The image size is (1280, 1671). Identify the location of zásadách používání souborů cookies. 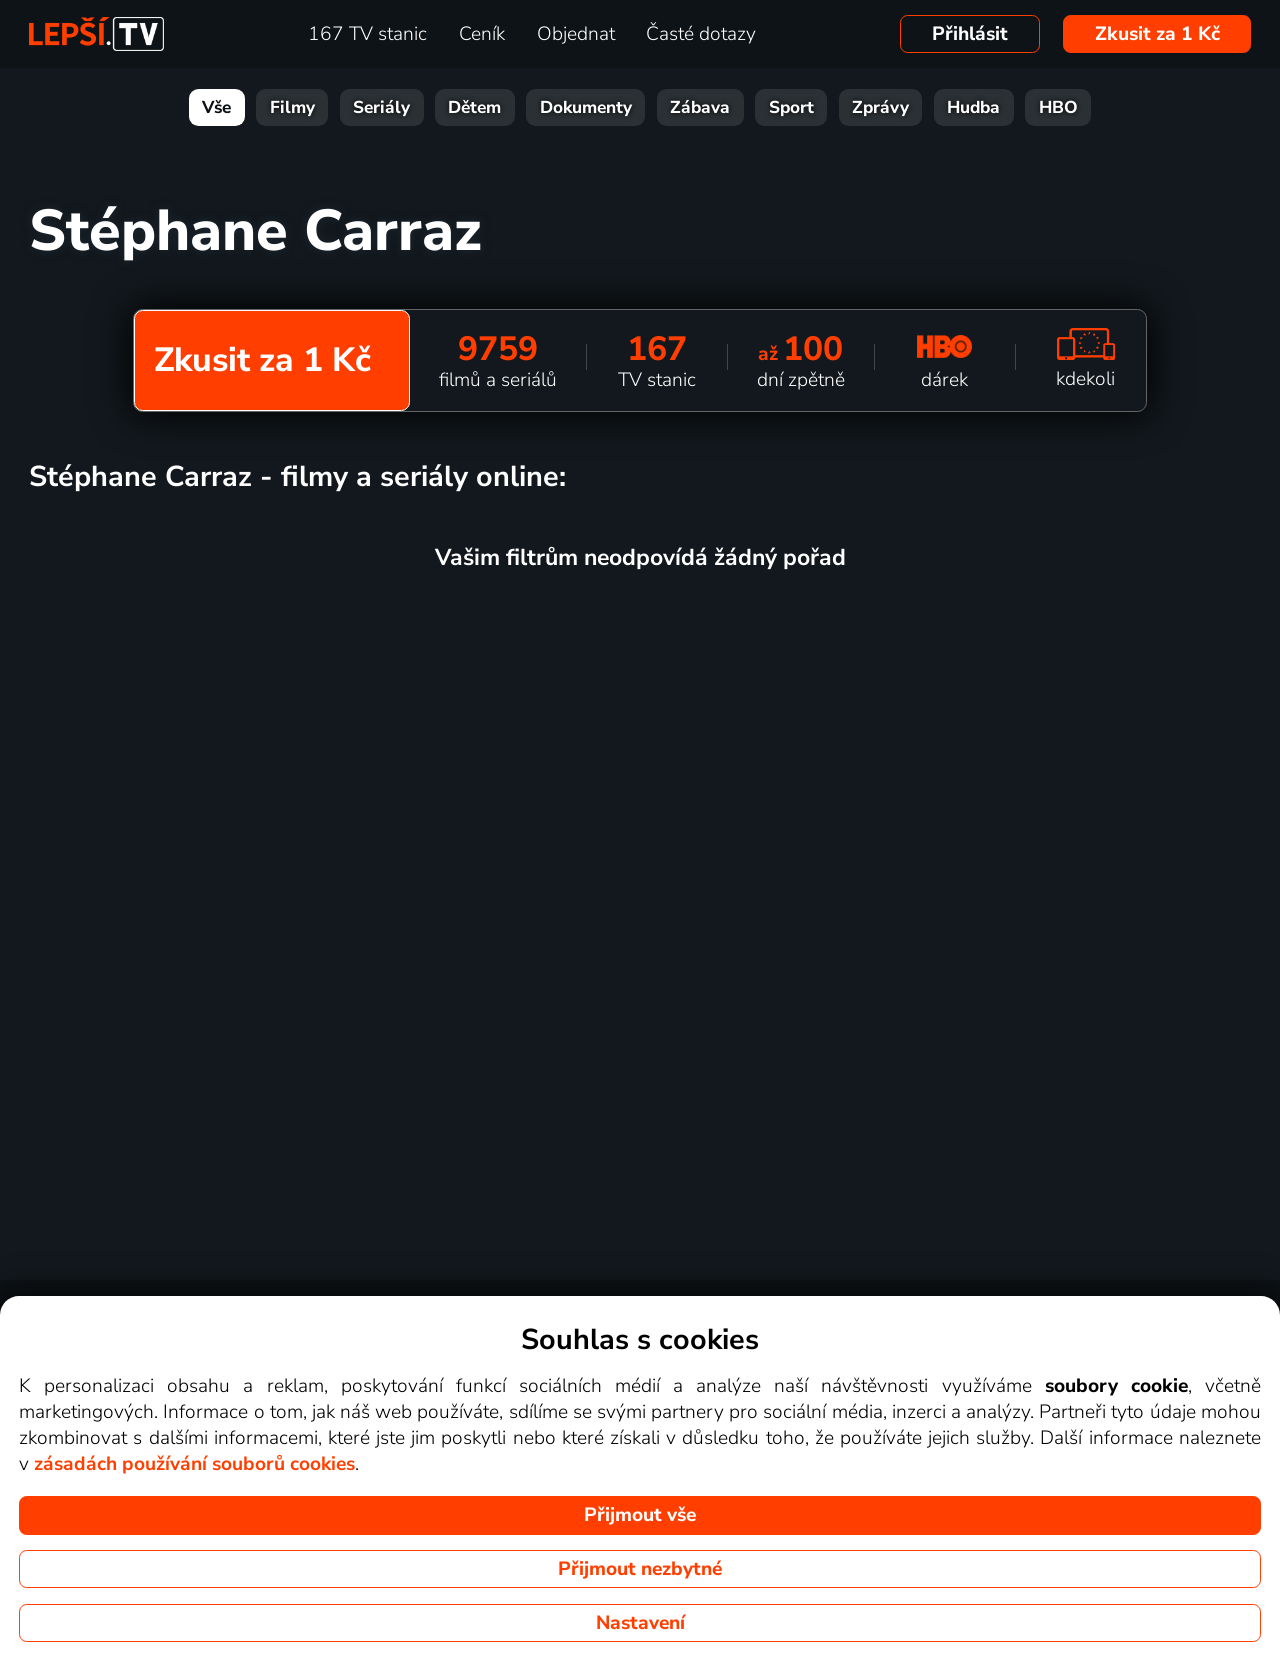
(194, 1464).